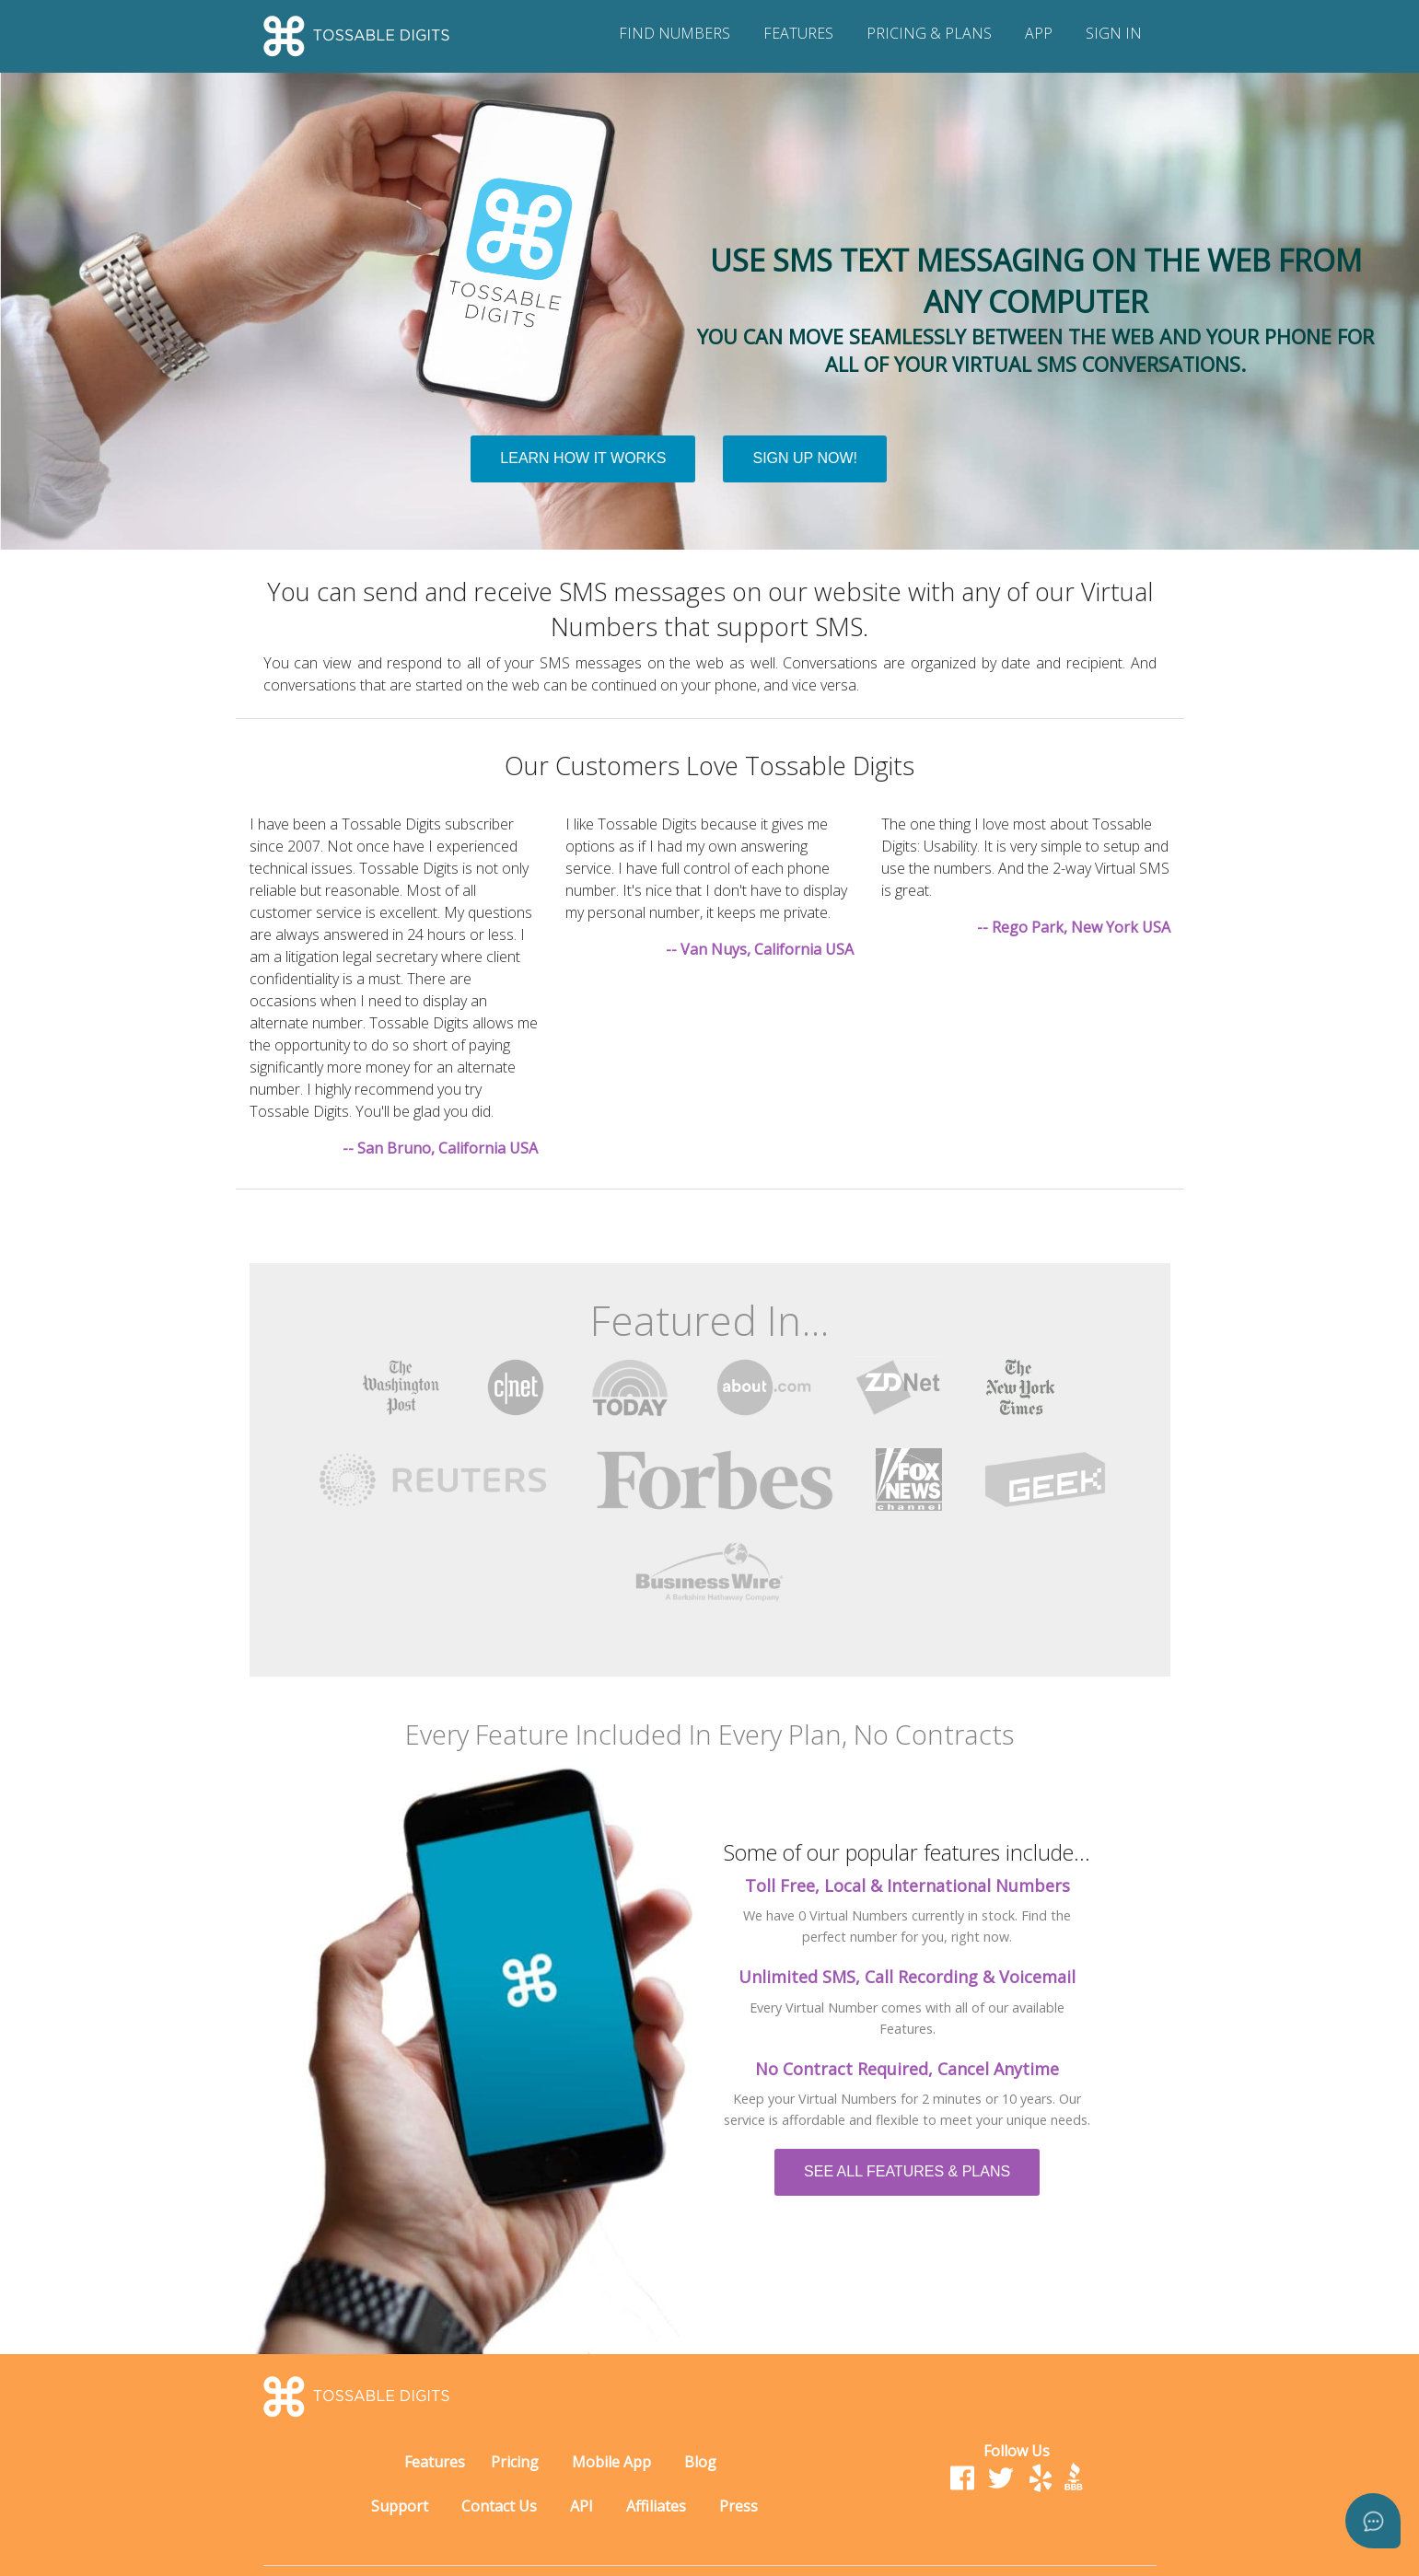 The height and width of the screenshot is (2576, 1419). I want to click on Support, so click(399, 2506).